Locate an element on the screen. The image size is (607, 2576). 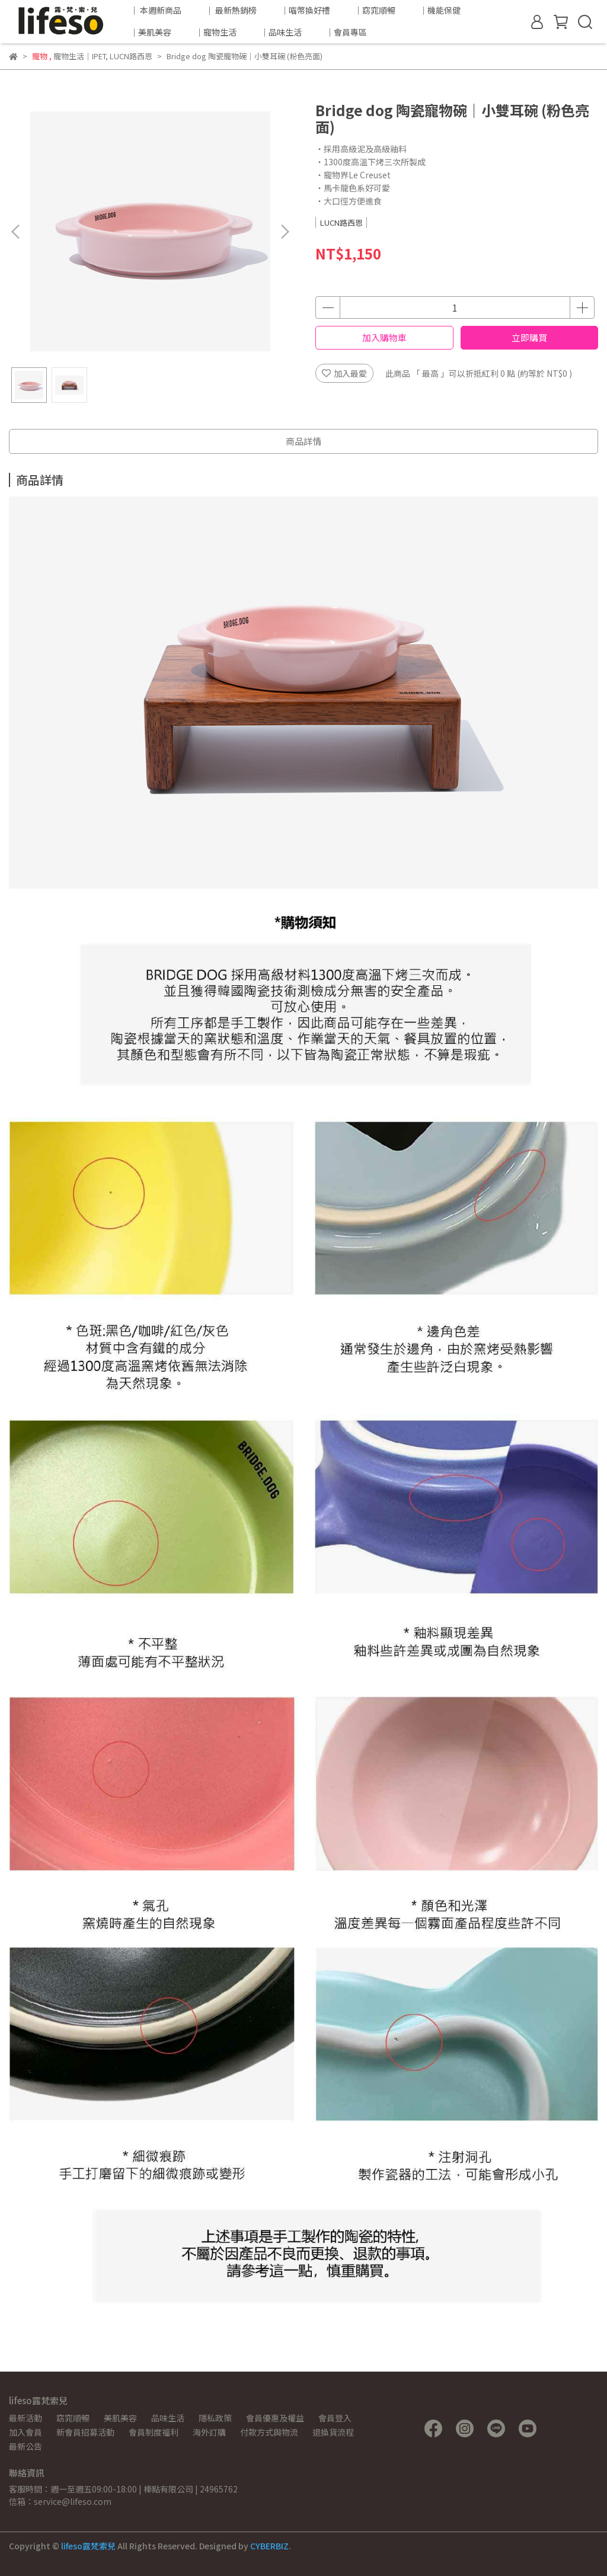
付款方式與物流 is located at coordinates (269, 2432).